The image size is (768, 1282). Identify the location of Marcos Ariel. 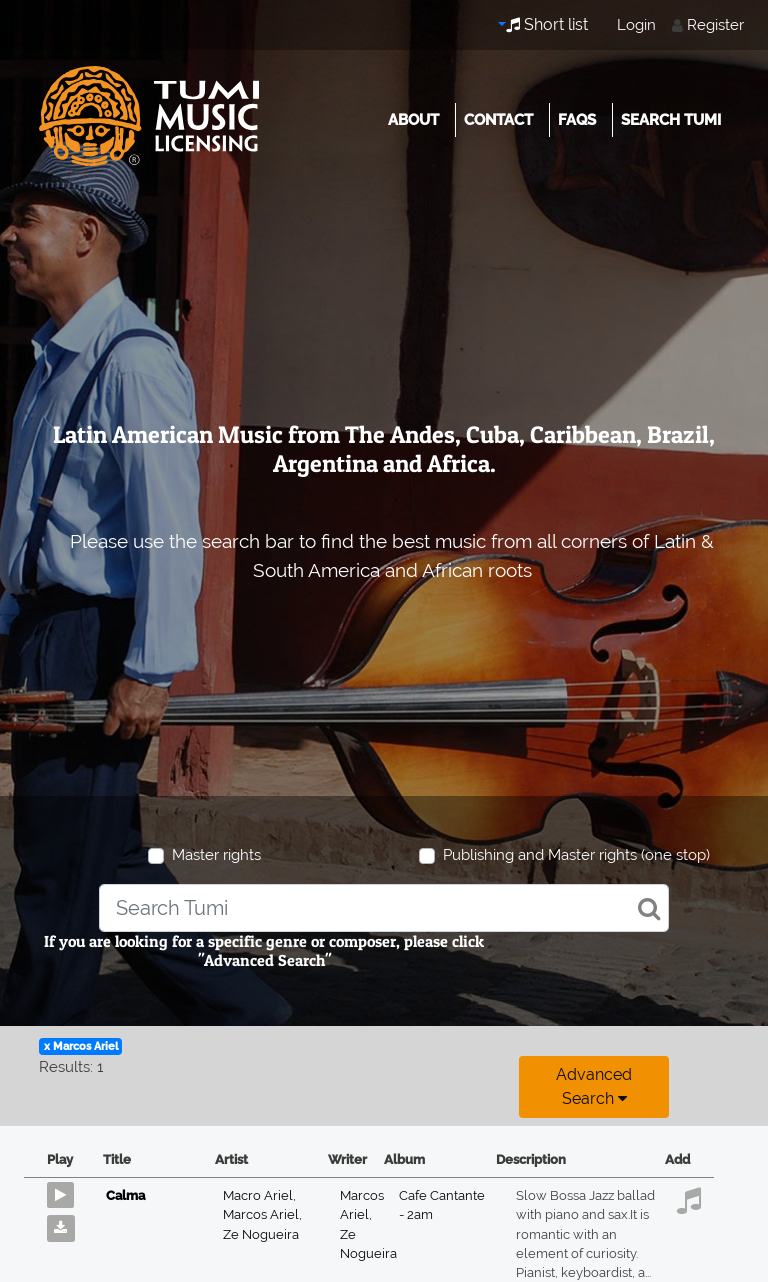
(262, 1214).